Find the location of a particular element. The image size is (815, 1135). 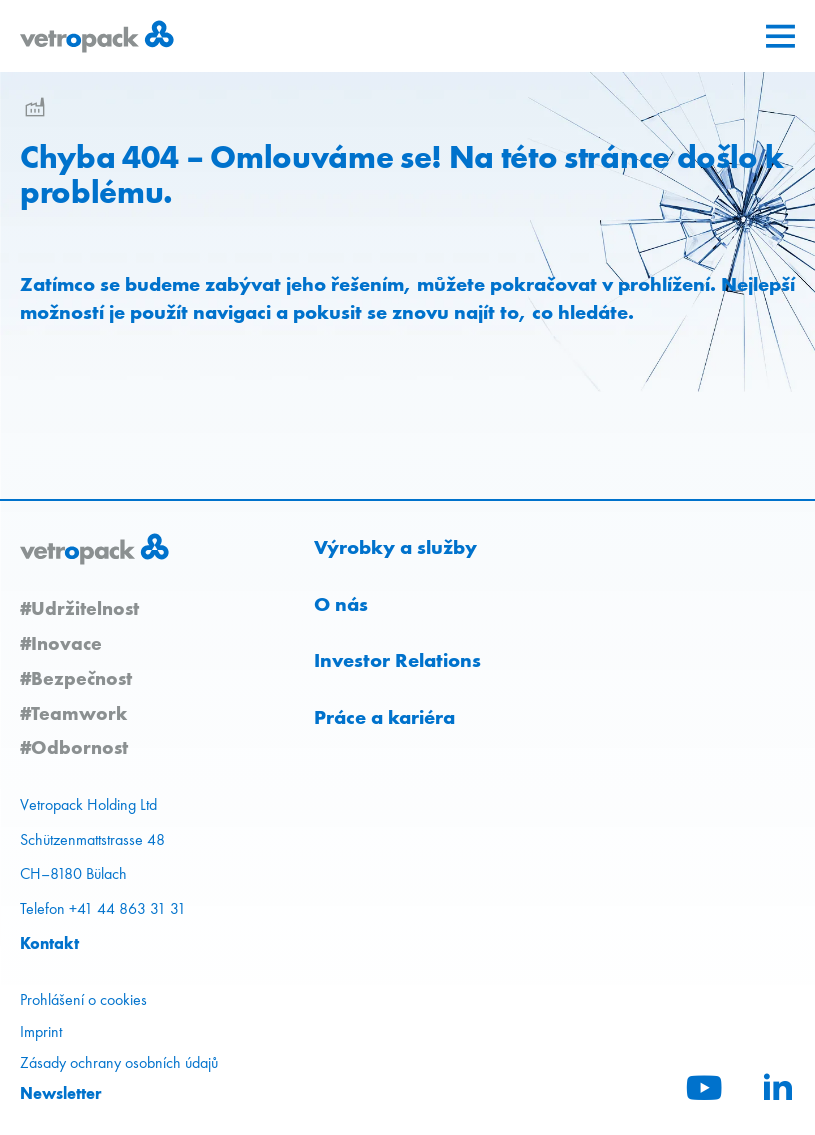

Imprint is located at coordinates (41, 1031).